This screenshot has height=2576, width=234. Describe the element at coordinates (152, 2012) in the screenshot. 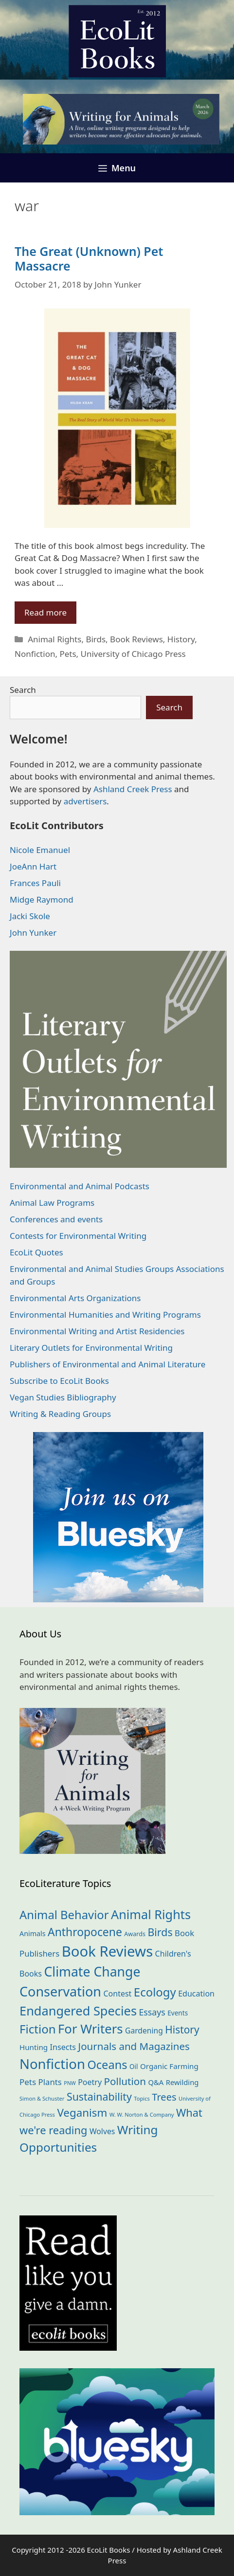

I see `Essays [Essays (41 items)]` at that location.